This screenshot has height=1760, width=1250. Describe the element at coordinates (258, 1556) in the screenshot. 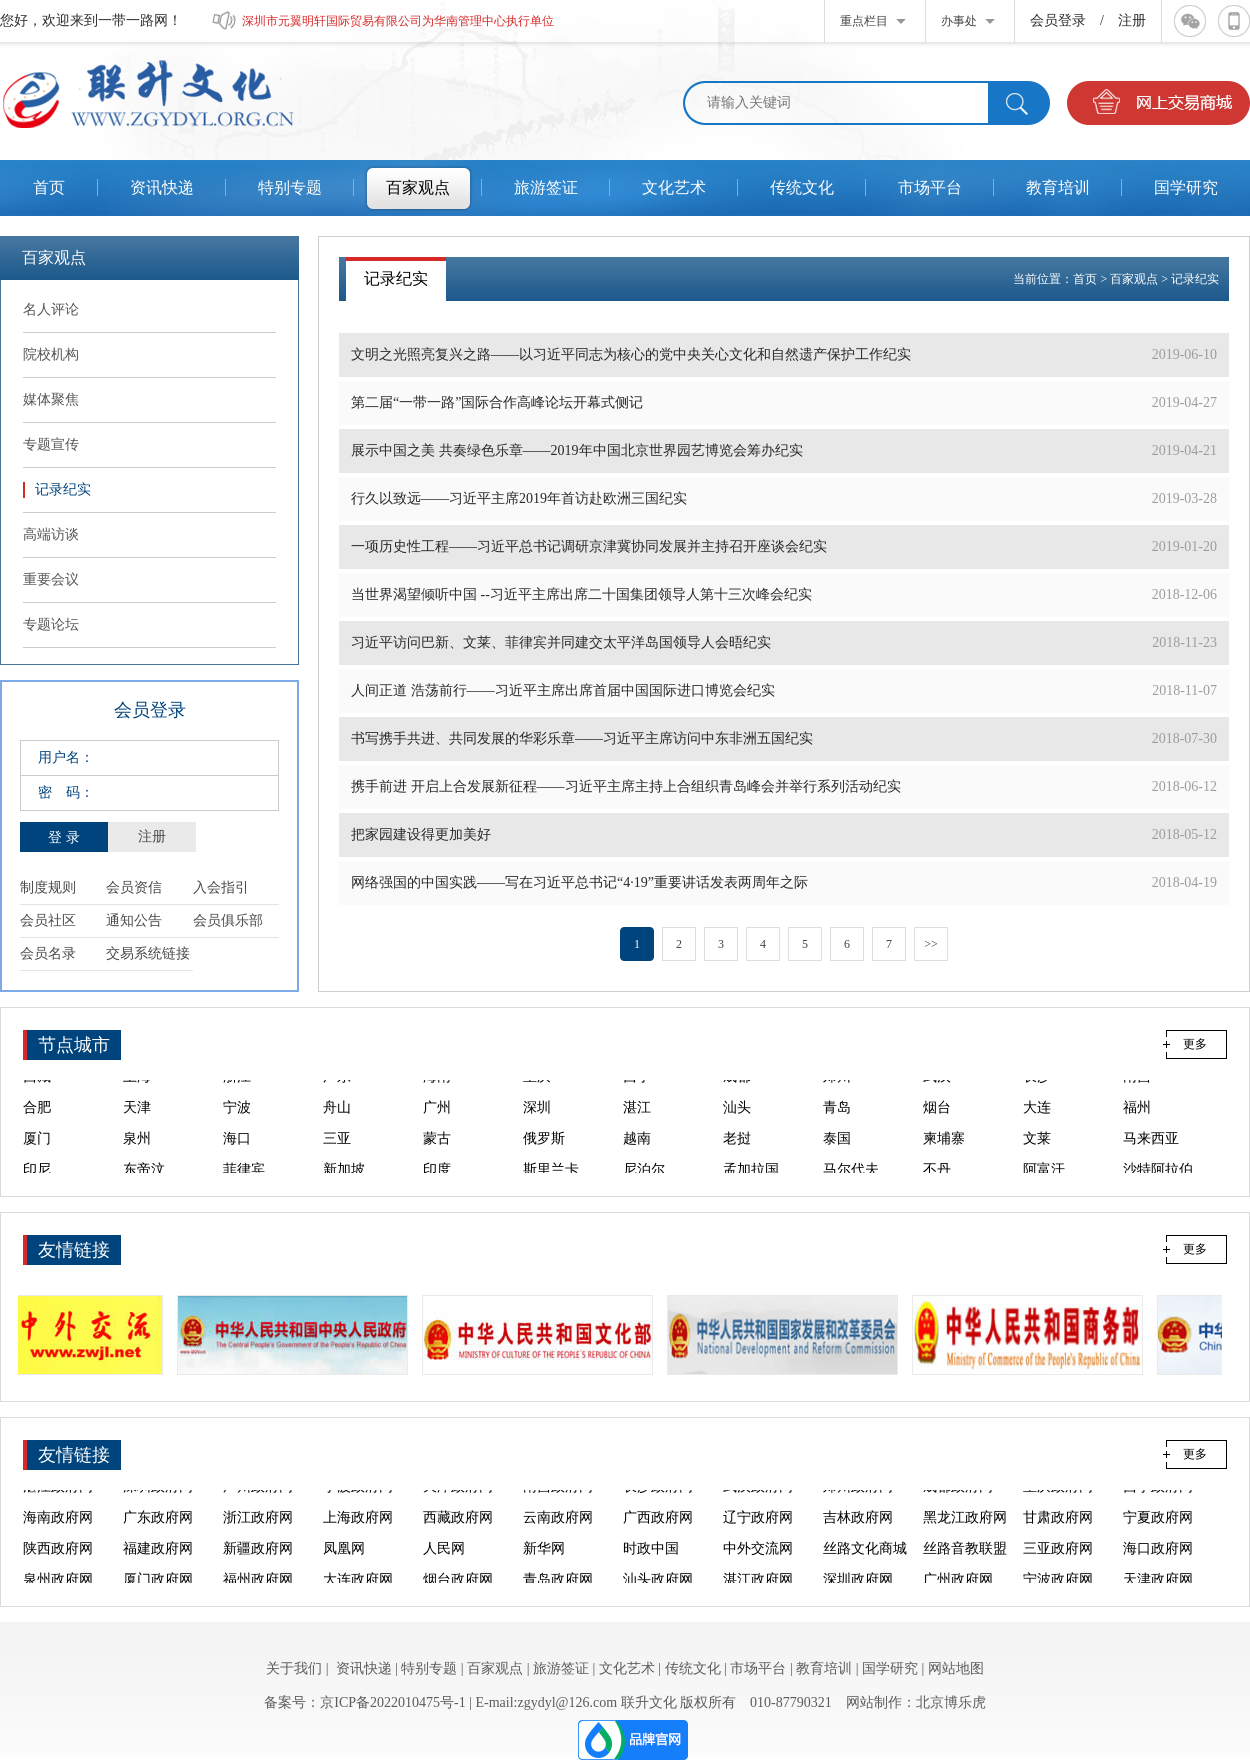

I see `新疆政府网` at that location.